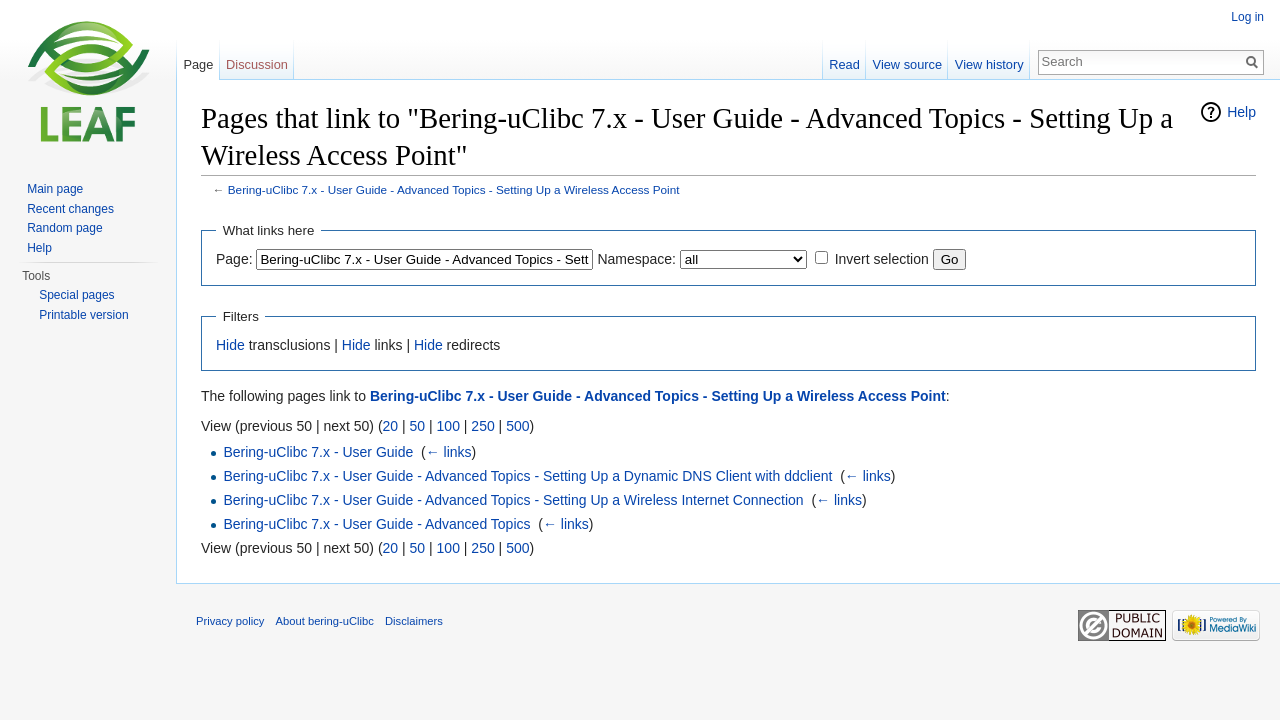  What do you see at coordinates (1241, 112) in the screenshot?
I see `Help` at bounding box center [1241, 112].